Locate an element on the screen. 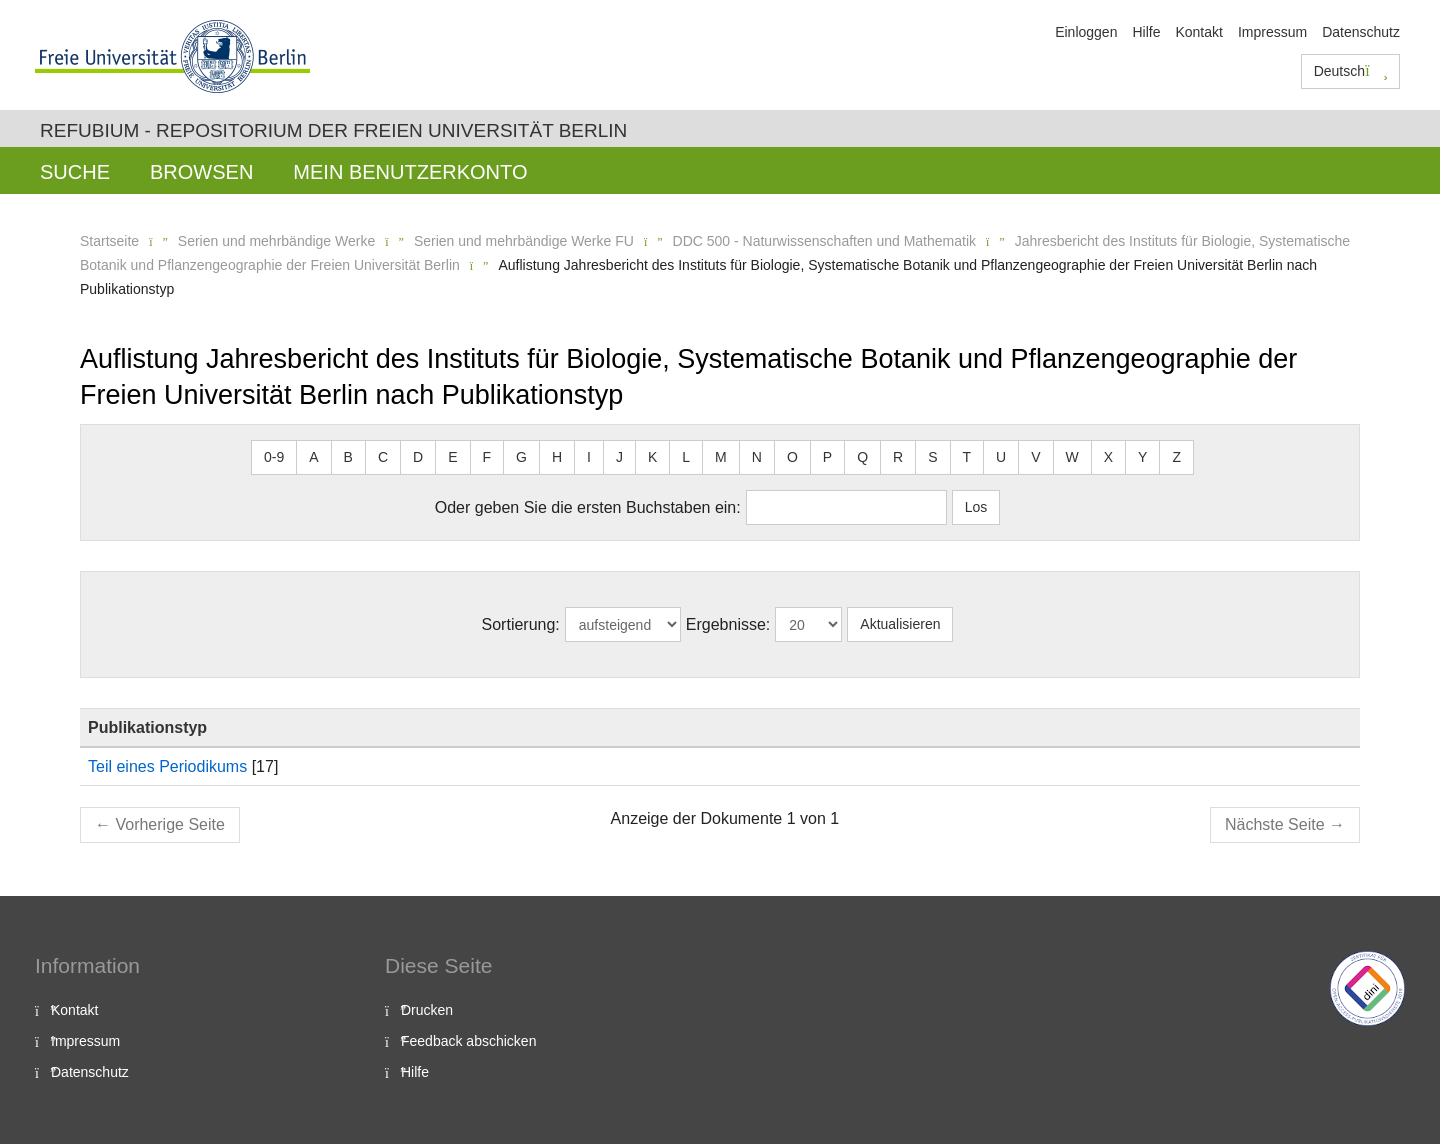 Image resolution: width=1440 pixels, height=1144 pixels. V [button] is located at coordinates (1035, 457).